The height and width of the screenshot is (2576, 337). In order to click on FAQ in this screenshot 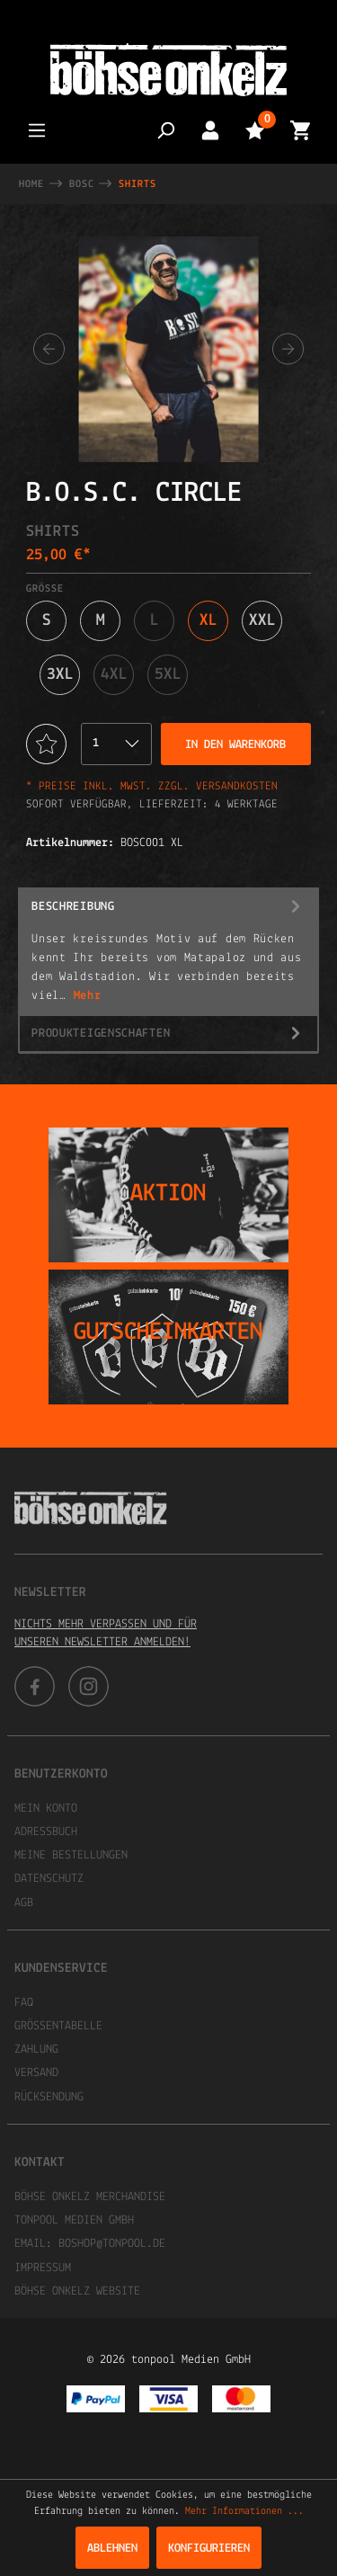, I will do `click(23, 2003)`.